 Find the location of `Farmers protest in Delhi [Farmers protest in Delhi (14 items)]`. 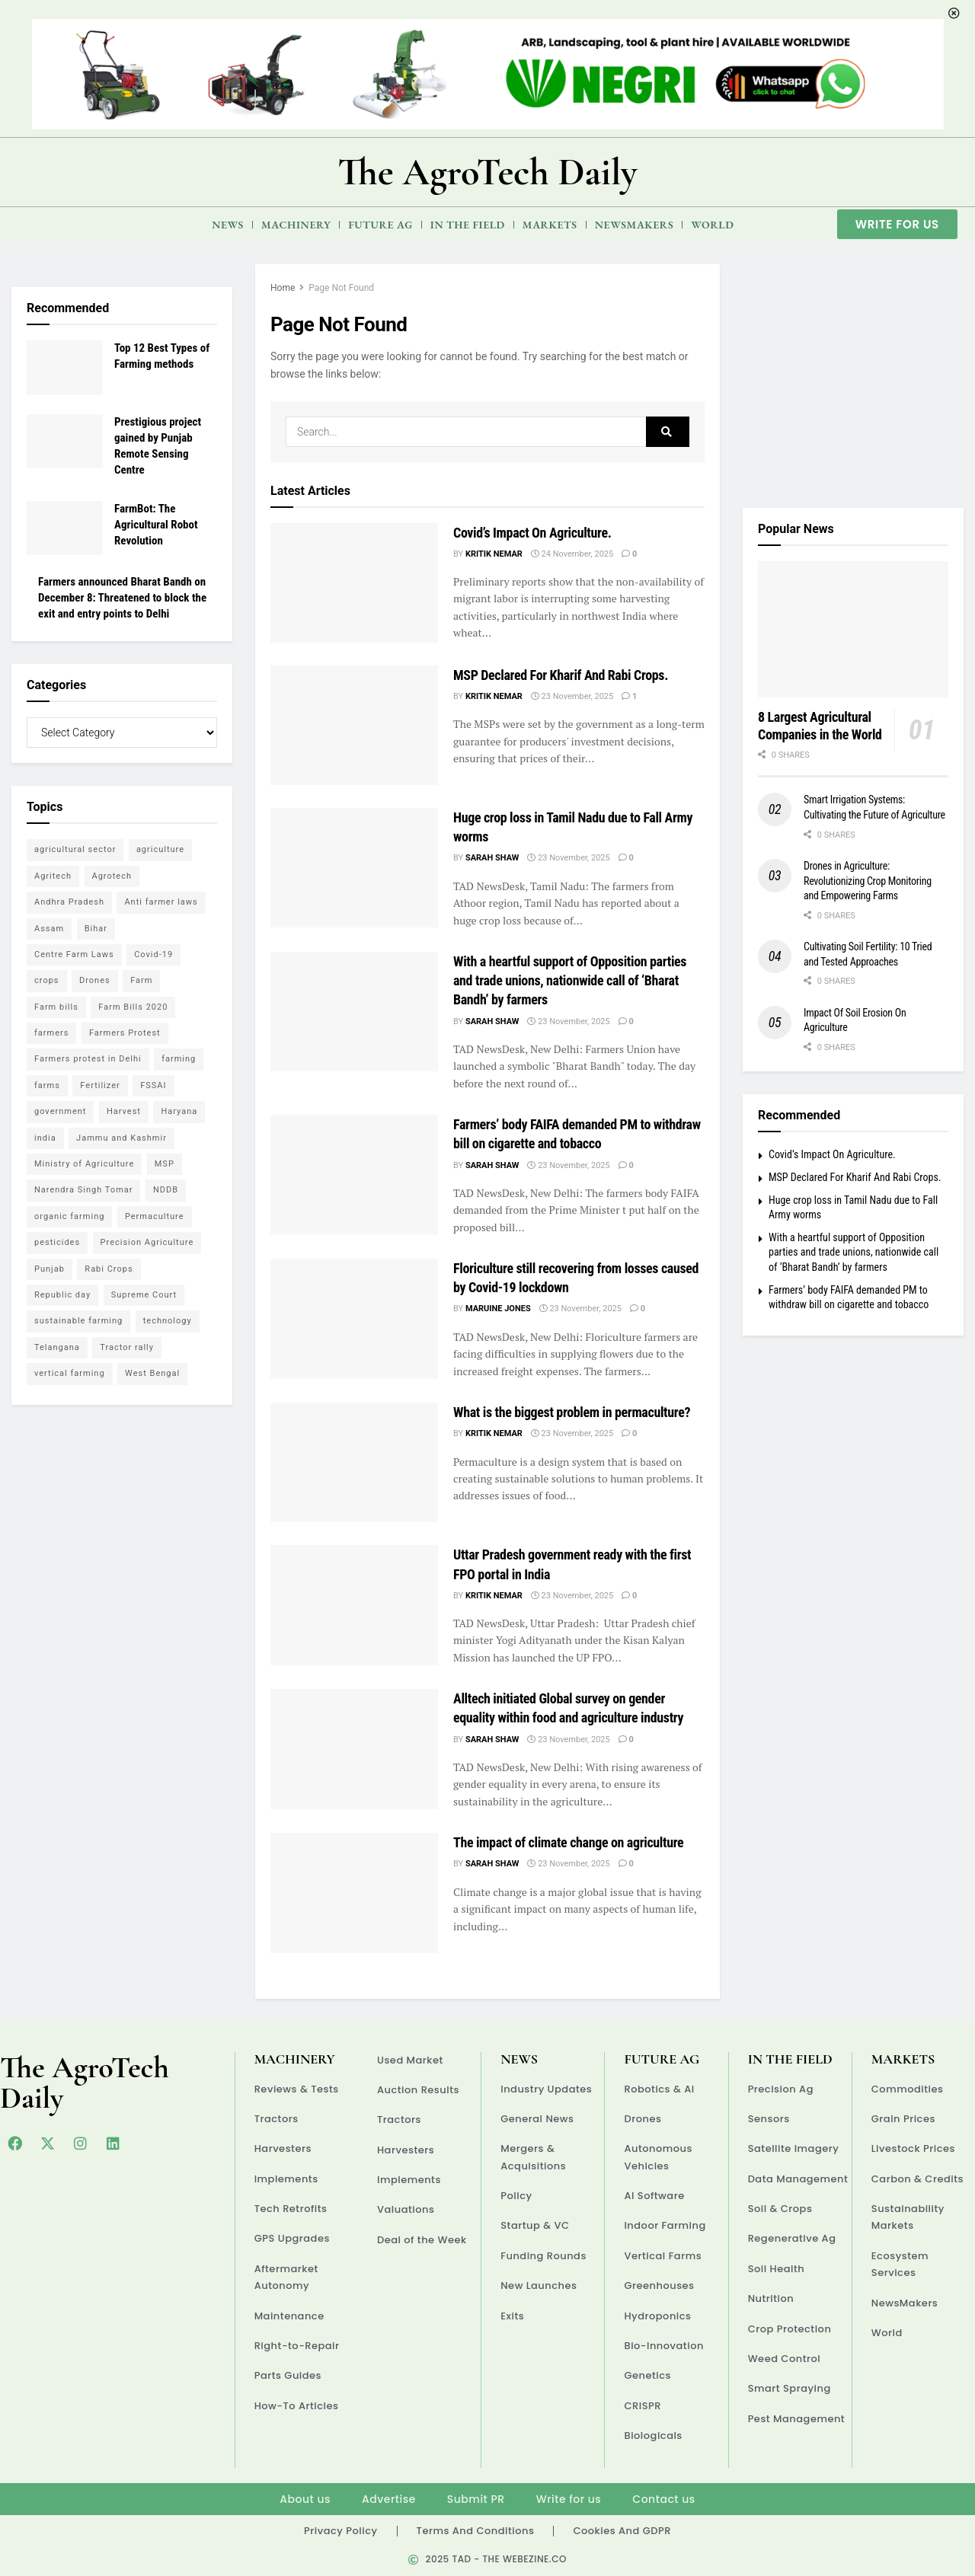

Farmers protest in Delhi [Farmers protest in Delhi (14 items)] is located at coordinates (88, 1059).